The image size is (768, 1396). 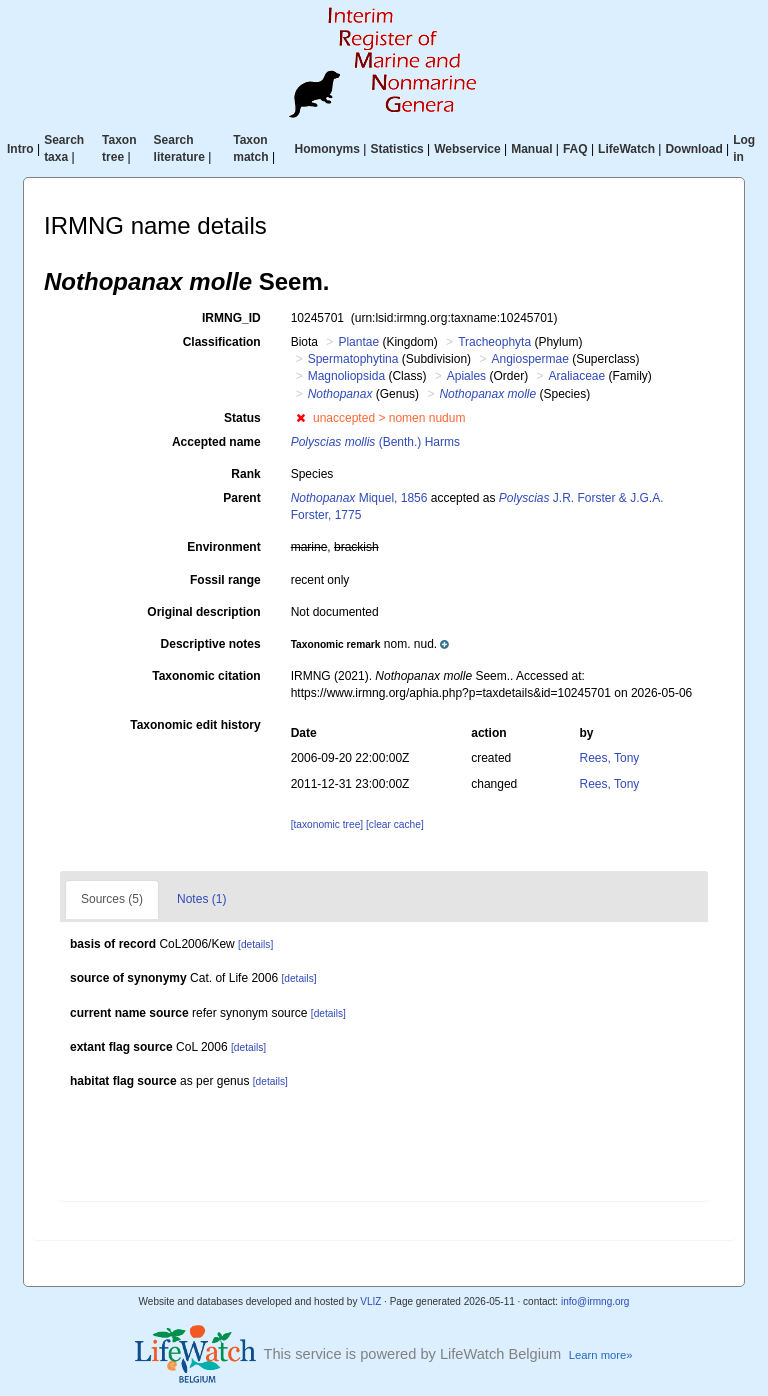 What do you see at coordinates (610, 758) in the screenshot?
I see `Rees, Tony` at bounding box center [610, 758].